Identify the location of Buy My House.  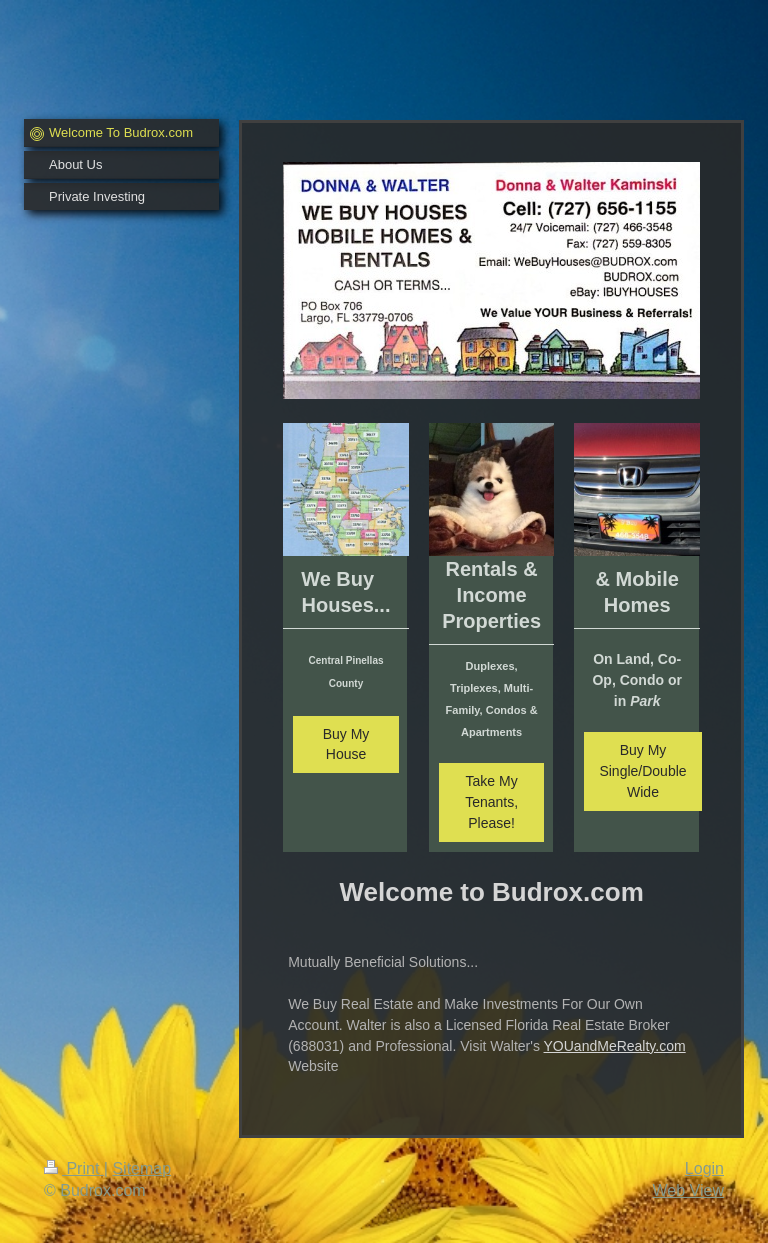
(346, 744).